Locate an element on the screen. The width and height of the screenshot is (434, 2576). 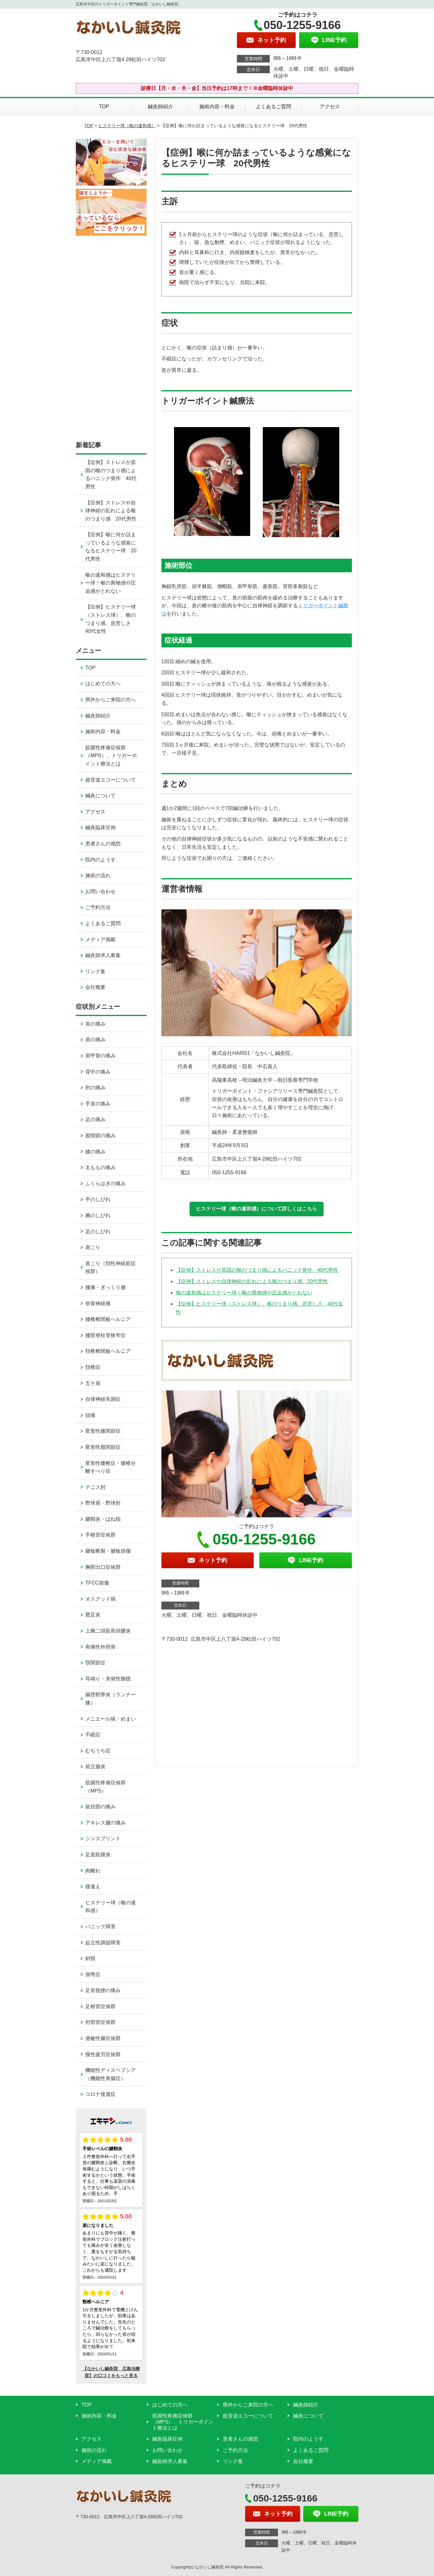
肘の痛み is located at coordinates (95, 1087).